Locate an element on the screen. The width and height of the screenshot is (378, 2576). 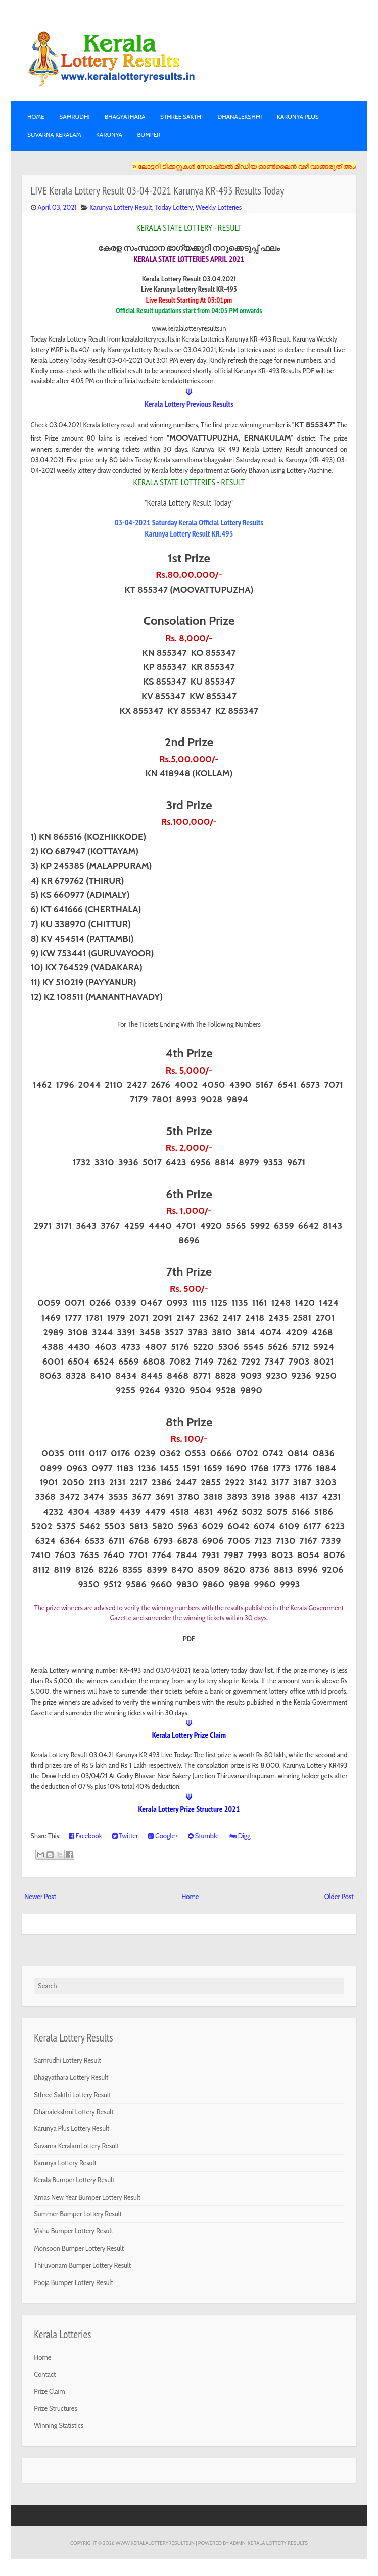
www.keralalotteryresults.in is located at coordinates (155, 2543).